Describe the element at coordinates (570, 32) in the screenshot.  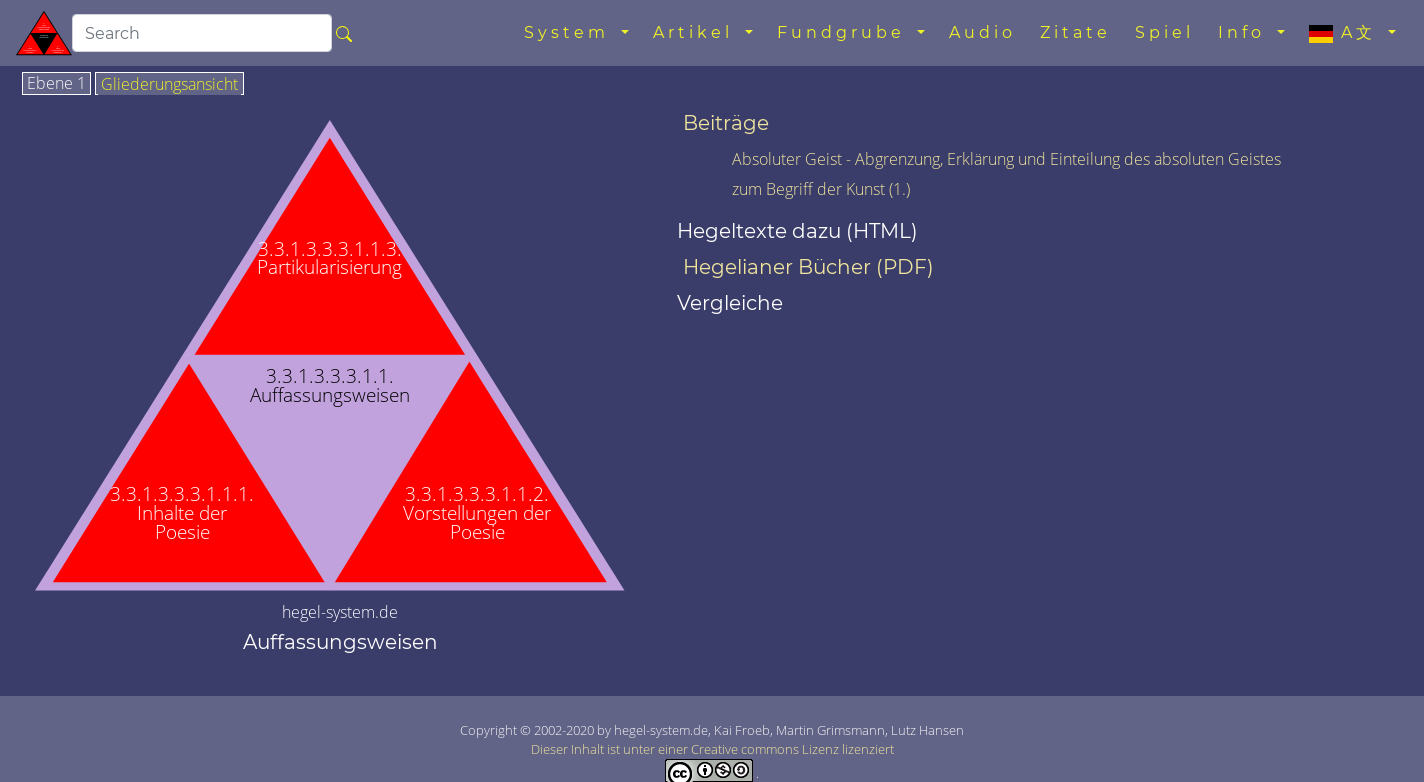
I see `System [button]` at that location.